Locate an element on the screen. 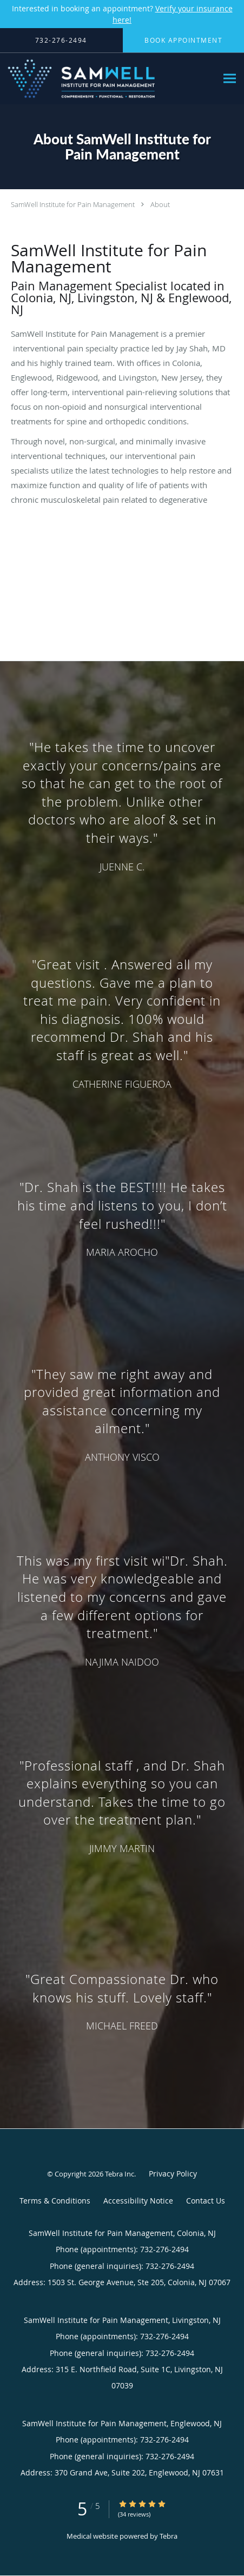 Image resolution: width=244 pixels, height=2576 pixels. [Link to home page] is located at coordinates (108, 78).